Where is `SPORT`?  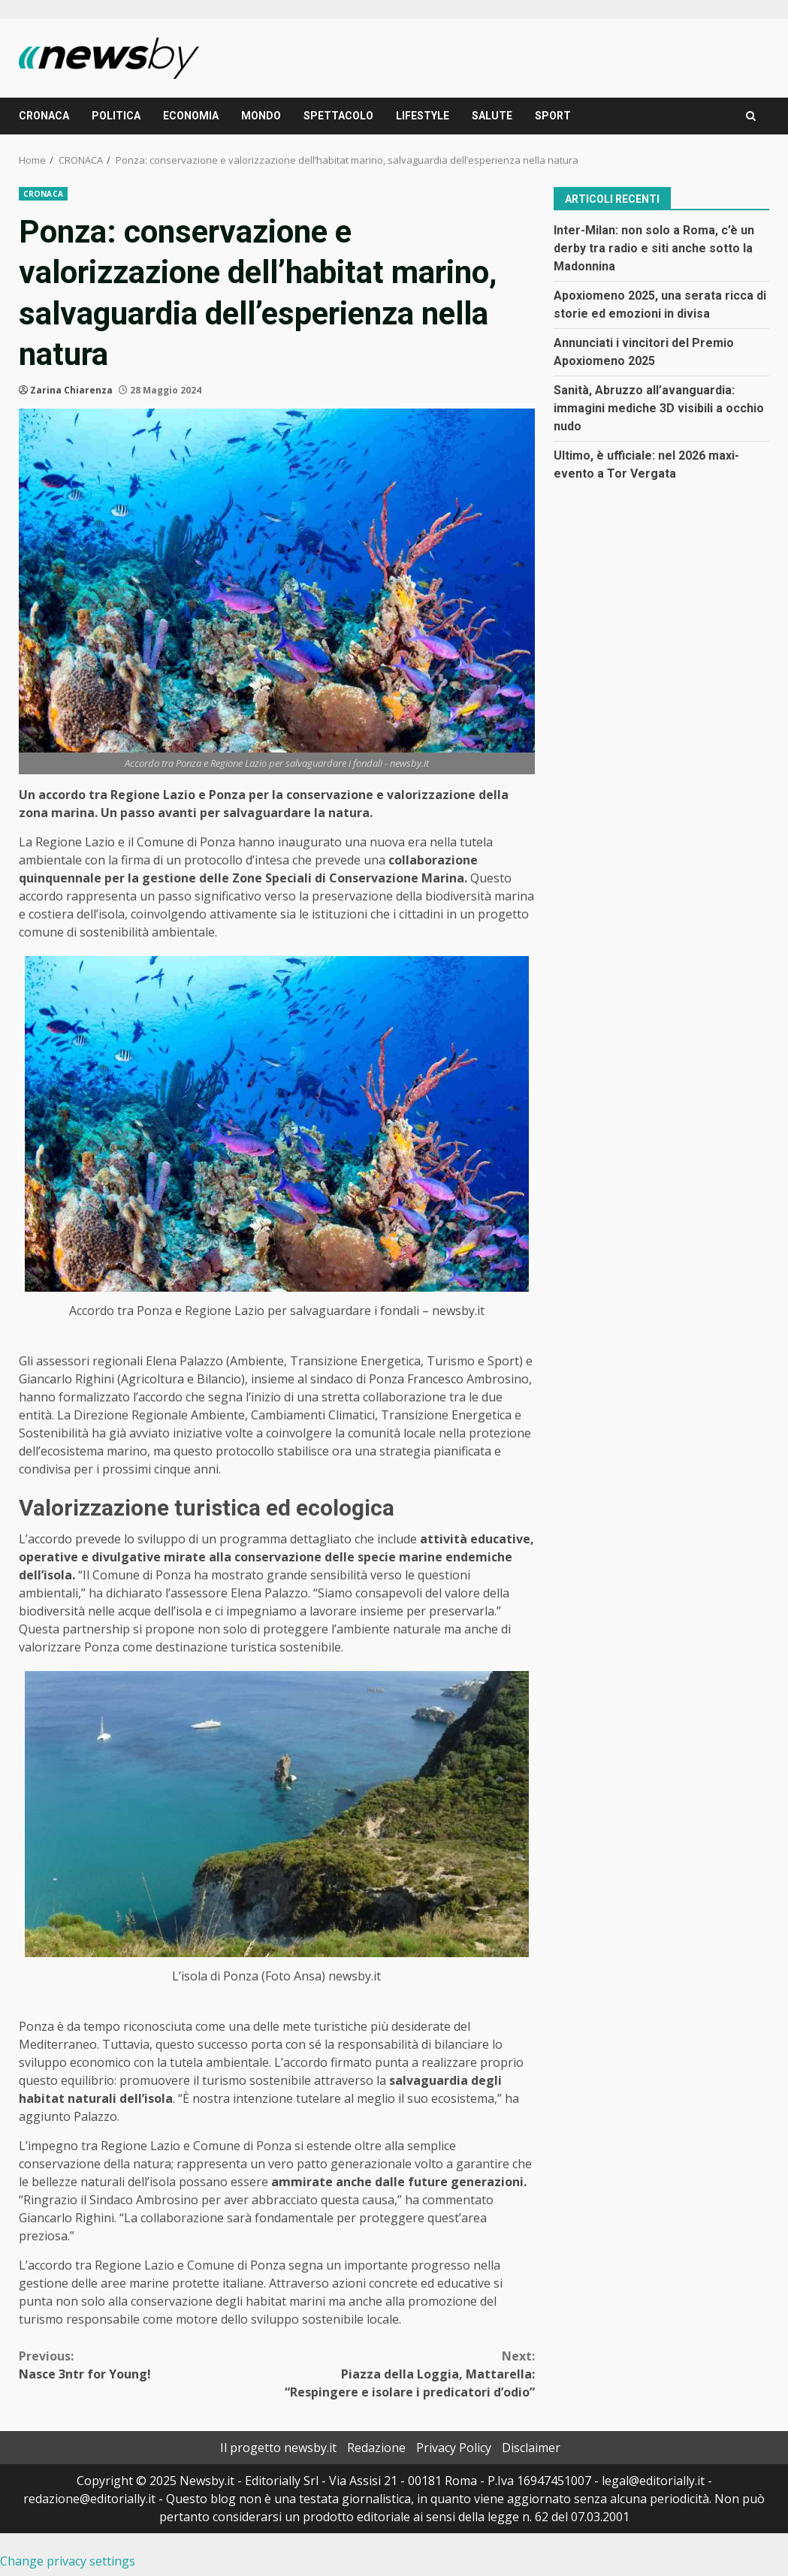 SPORT is located at coordinates (553, 116).